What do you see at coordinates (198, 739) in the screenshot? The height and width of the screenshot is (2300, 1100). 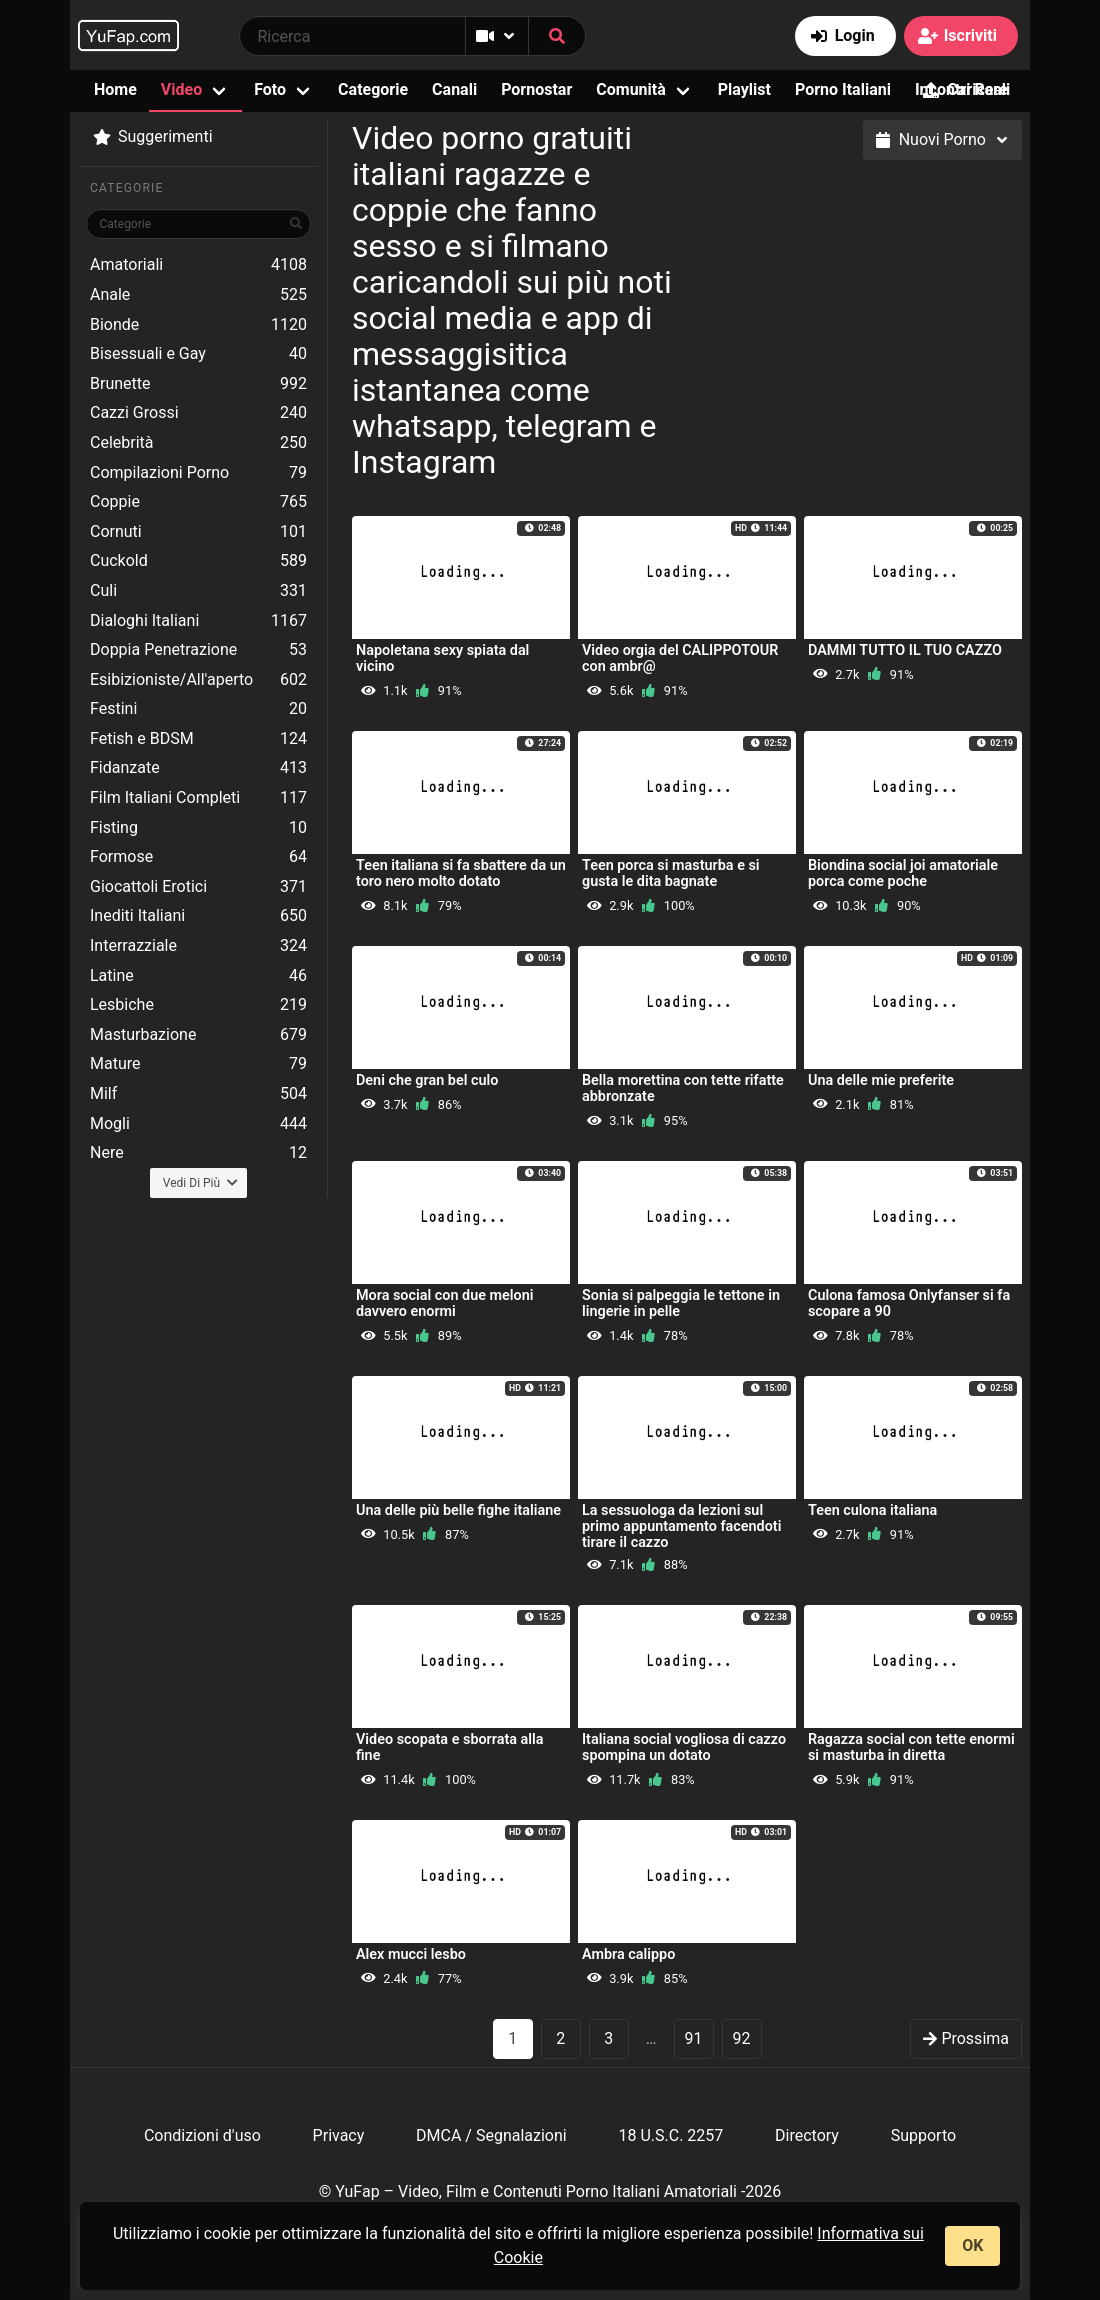 I see `Fetish e BDSM` at bounding box center [198, 739].